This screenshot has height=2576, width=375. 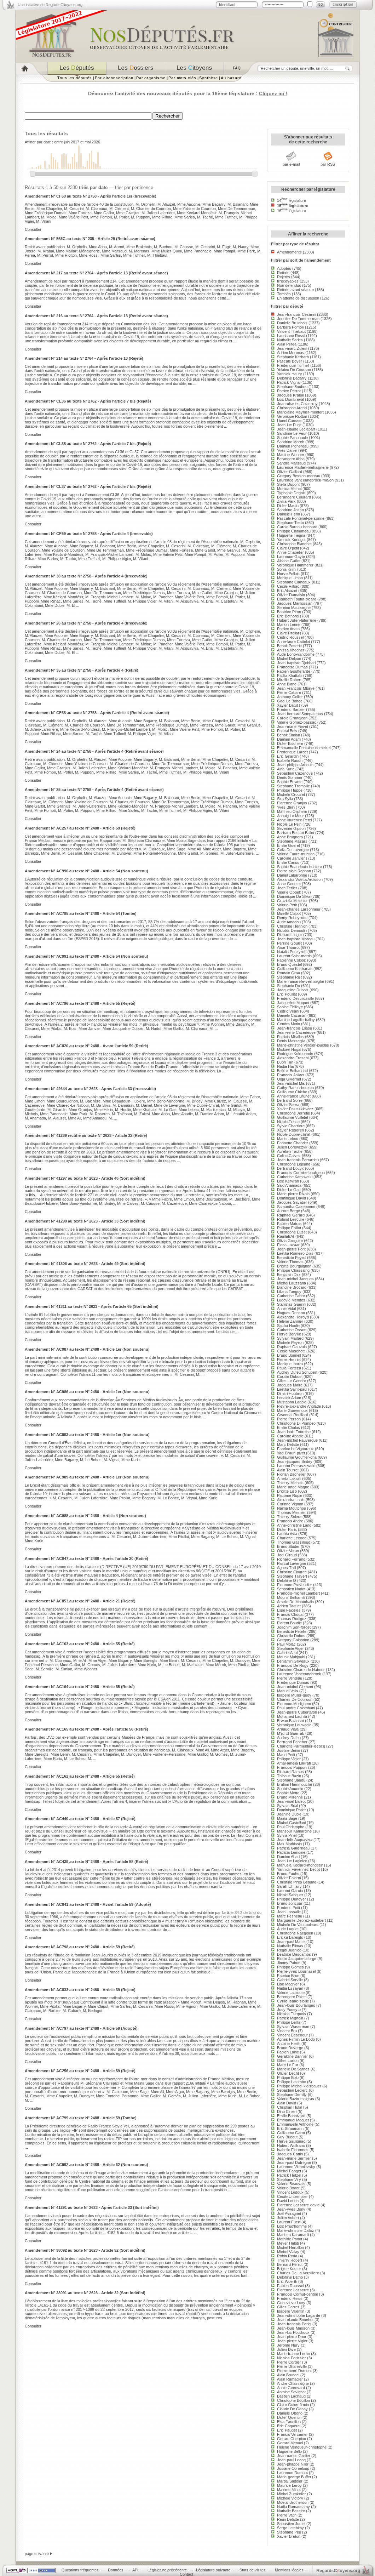 What do you see at coordinates (290, 1797) in the screenshot?
I see `Bruno Millienne` at bounding box center [290, 1797].